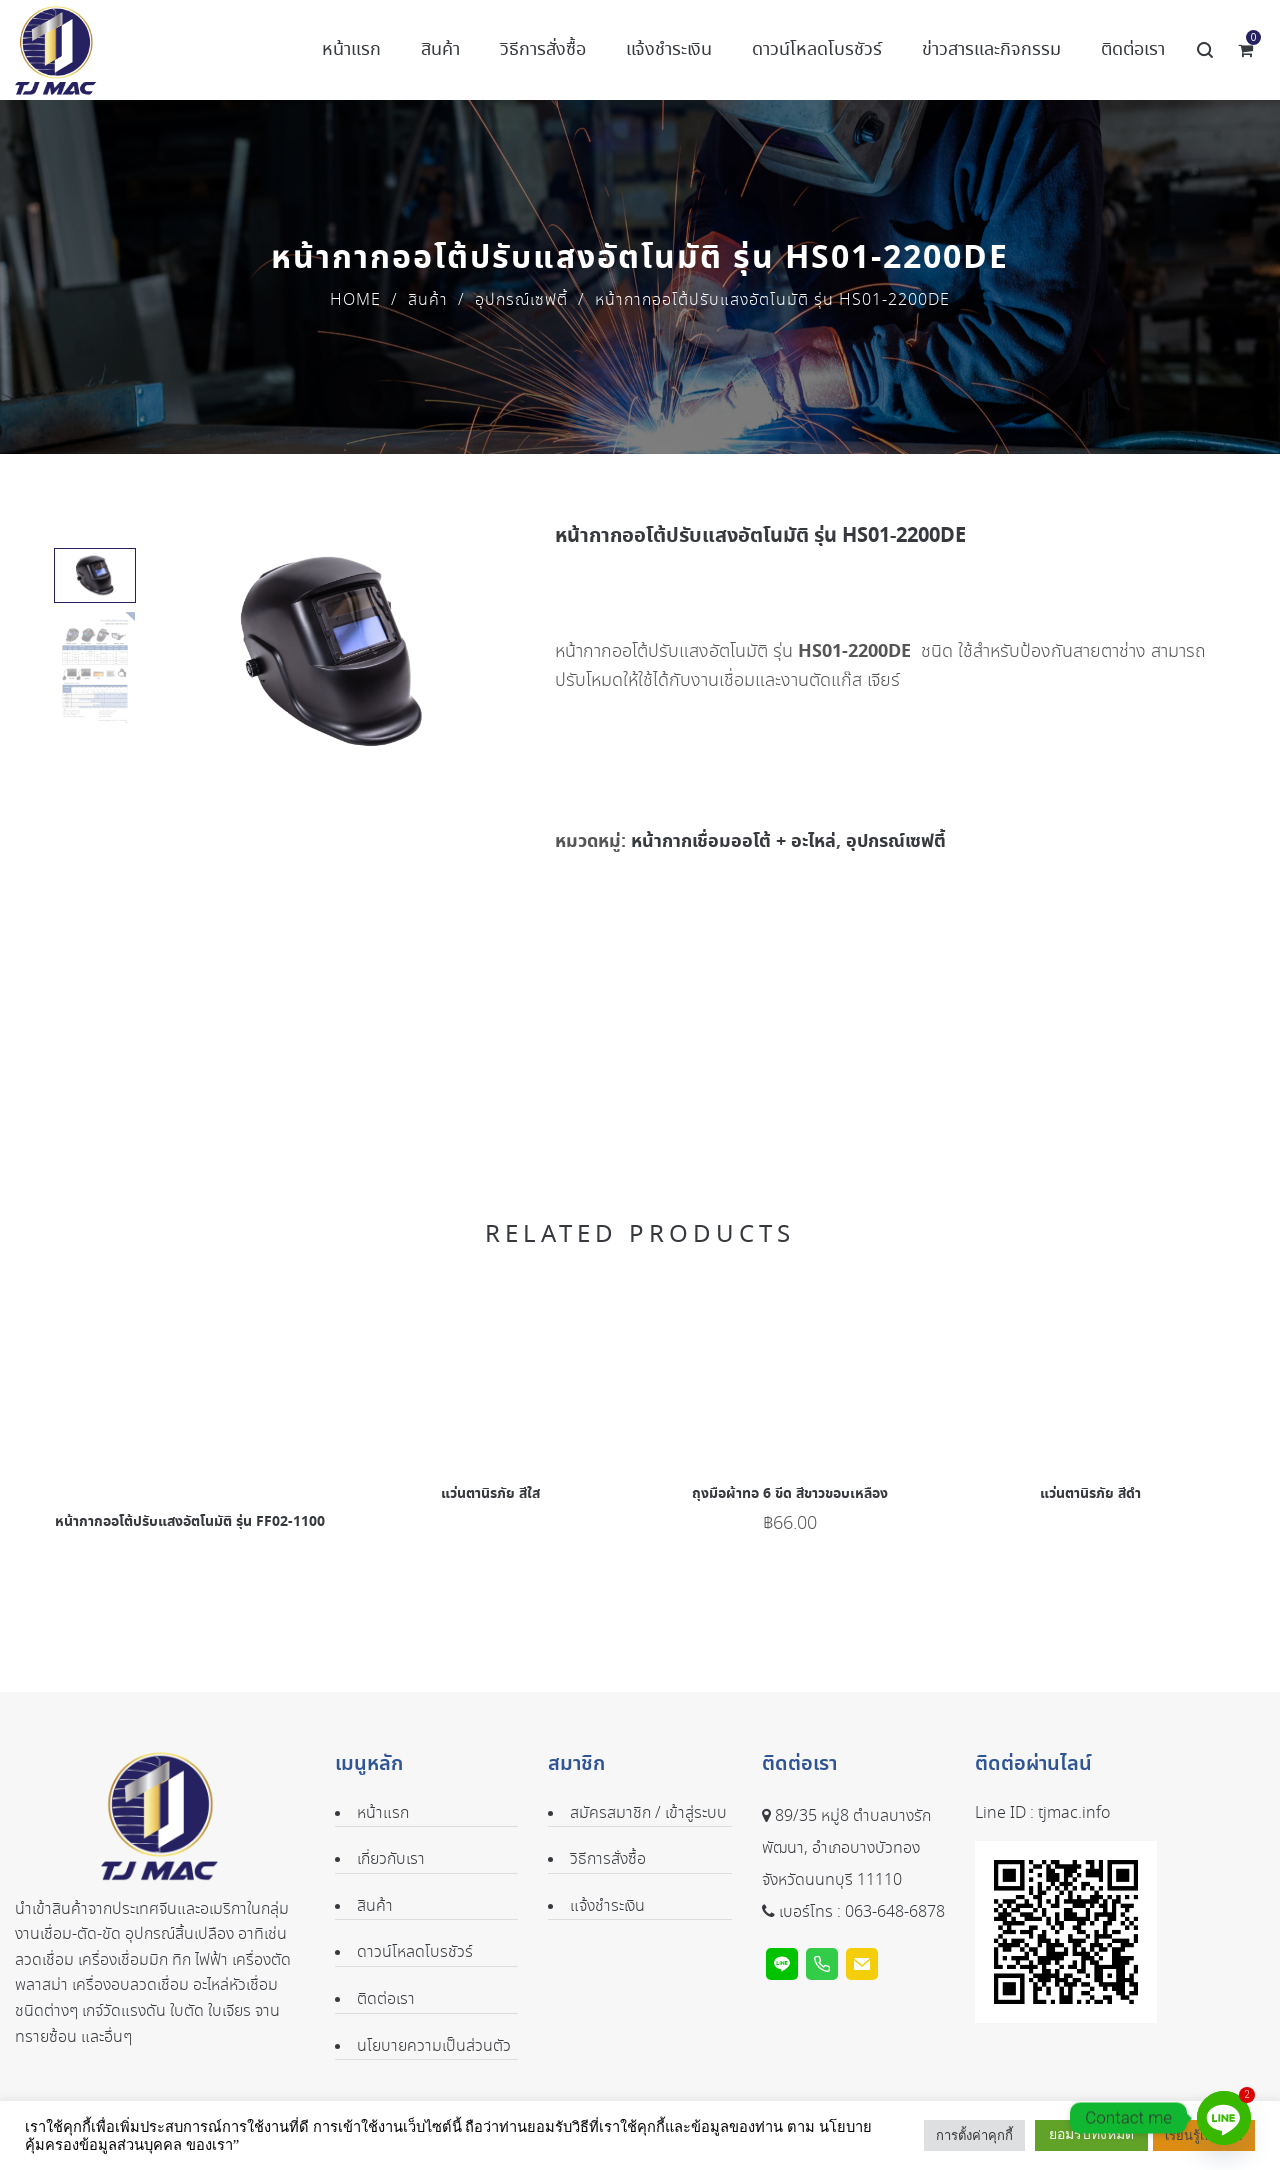  Describe the element at coordinates (607, 1906) in the screenshot. I see `แจ้งชำระเงิน` at that location.